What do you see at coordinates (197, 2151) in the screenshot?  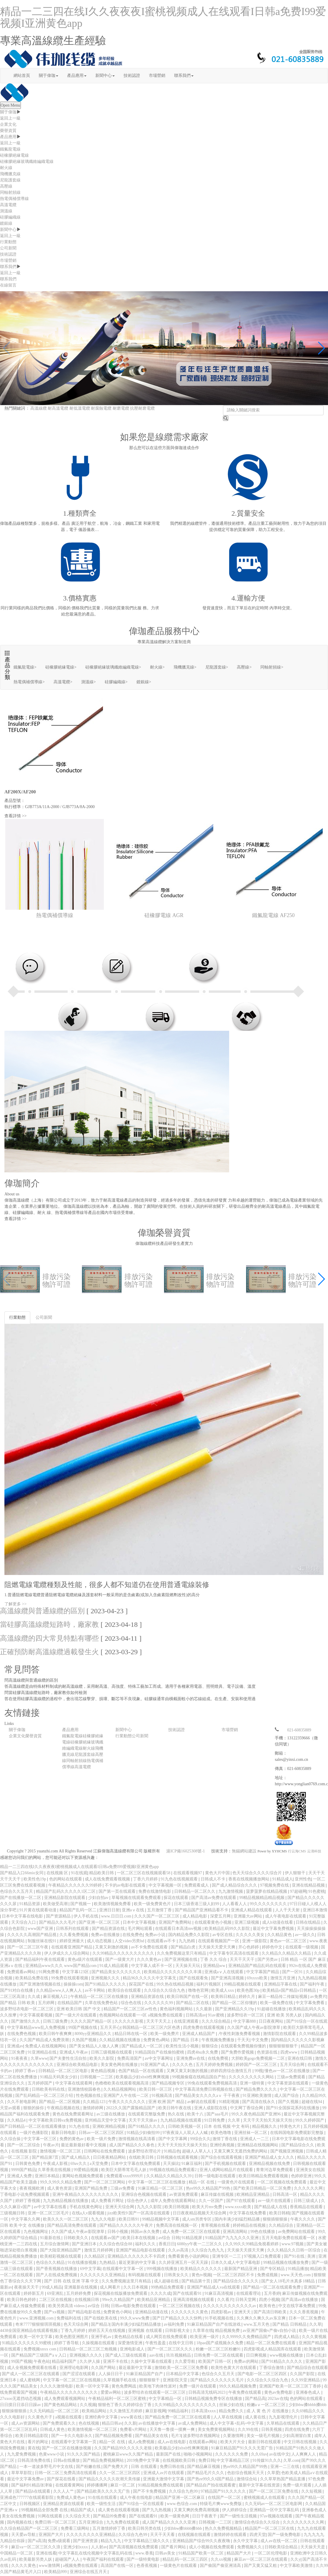 I see `超碰人人草人人` at bounding box center [197, 2151].